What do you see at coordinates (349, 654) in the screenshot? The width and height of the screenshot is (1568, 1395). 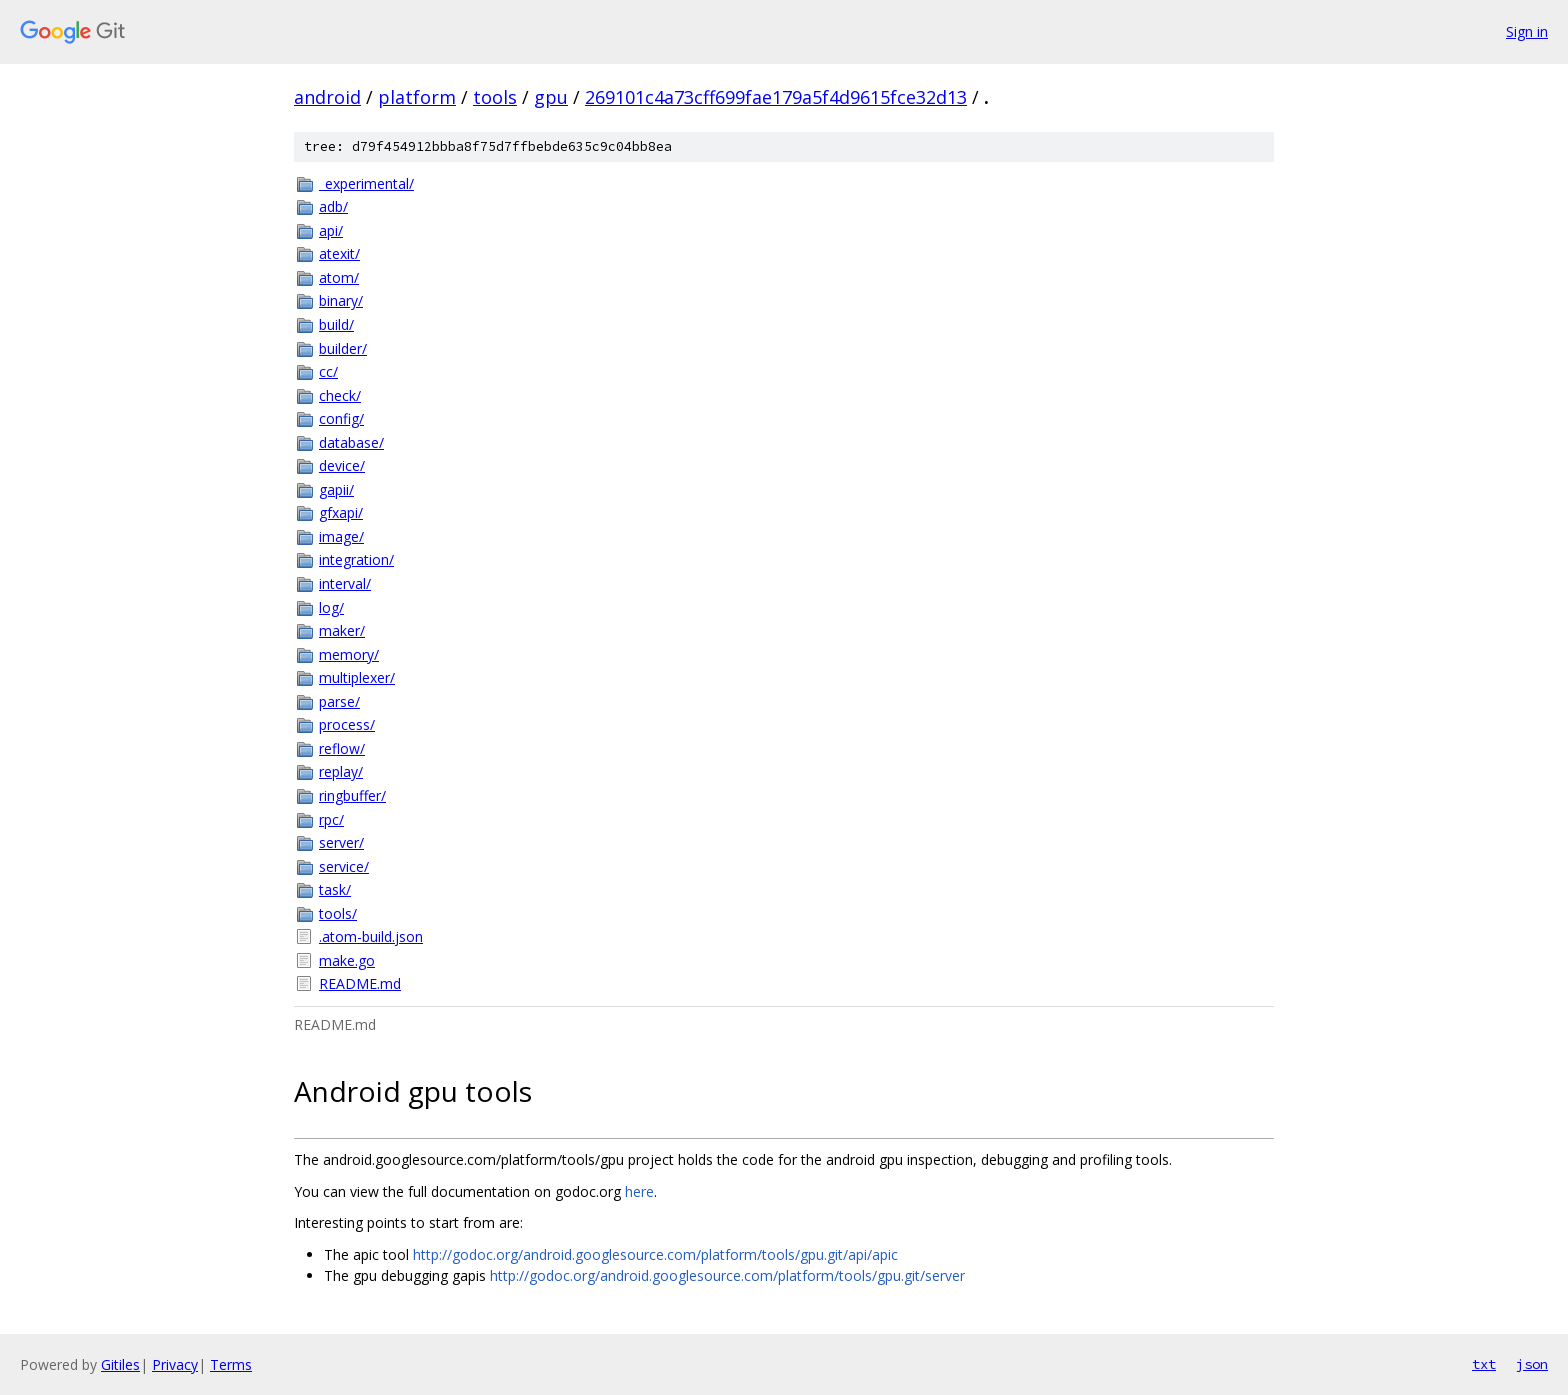 I see `memory/` at bounding box center [349, 654].